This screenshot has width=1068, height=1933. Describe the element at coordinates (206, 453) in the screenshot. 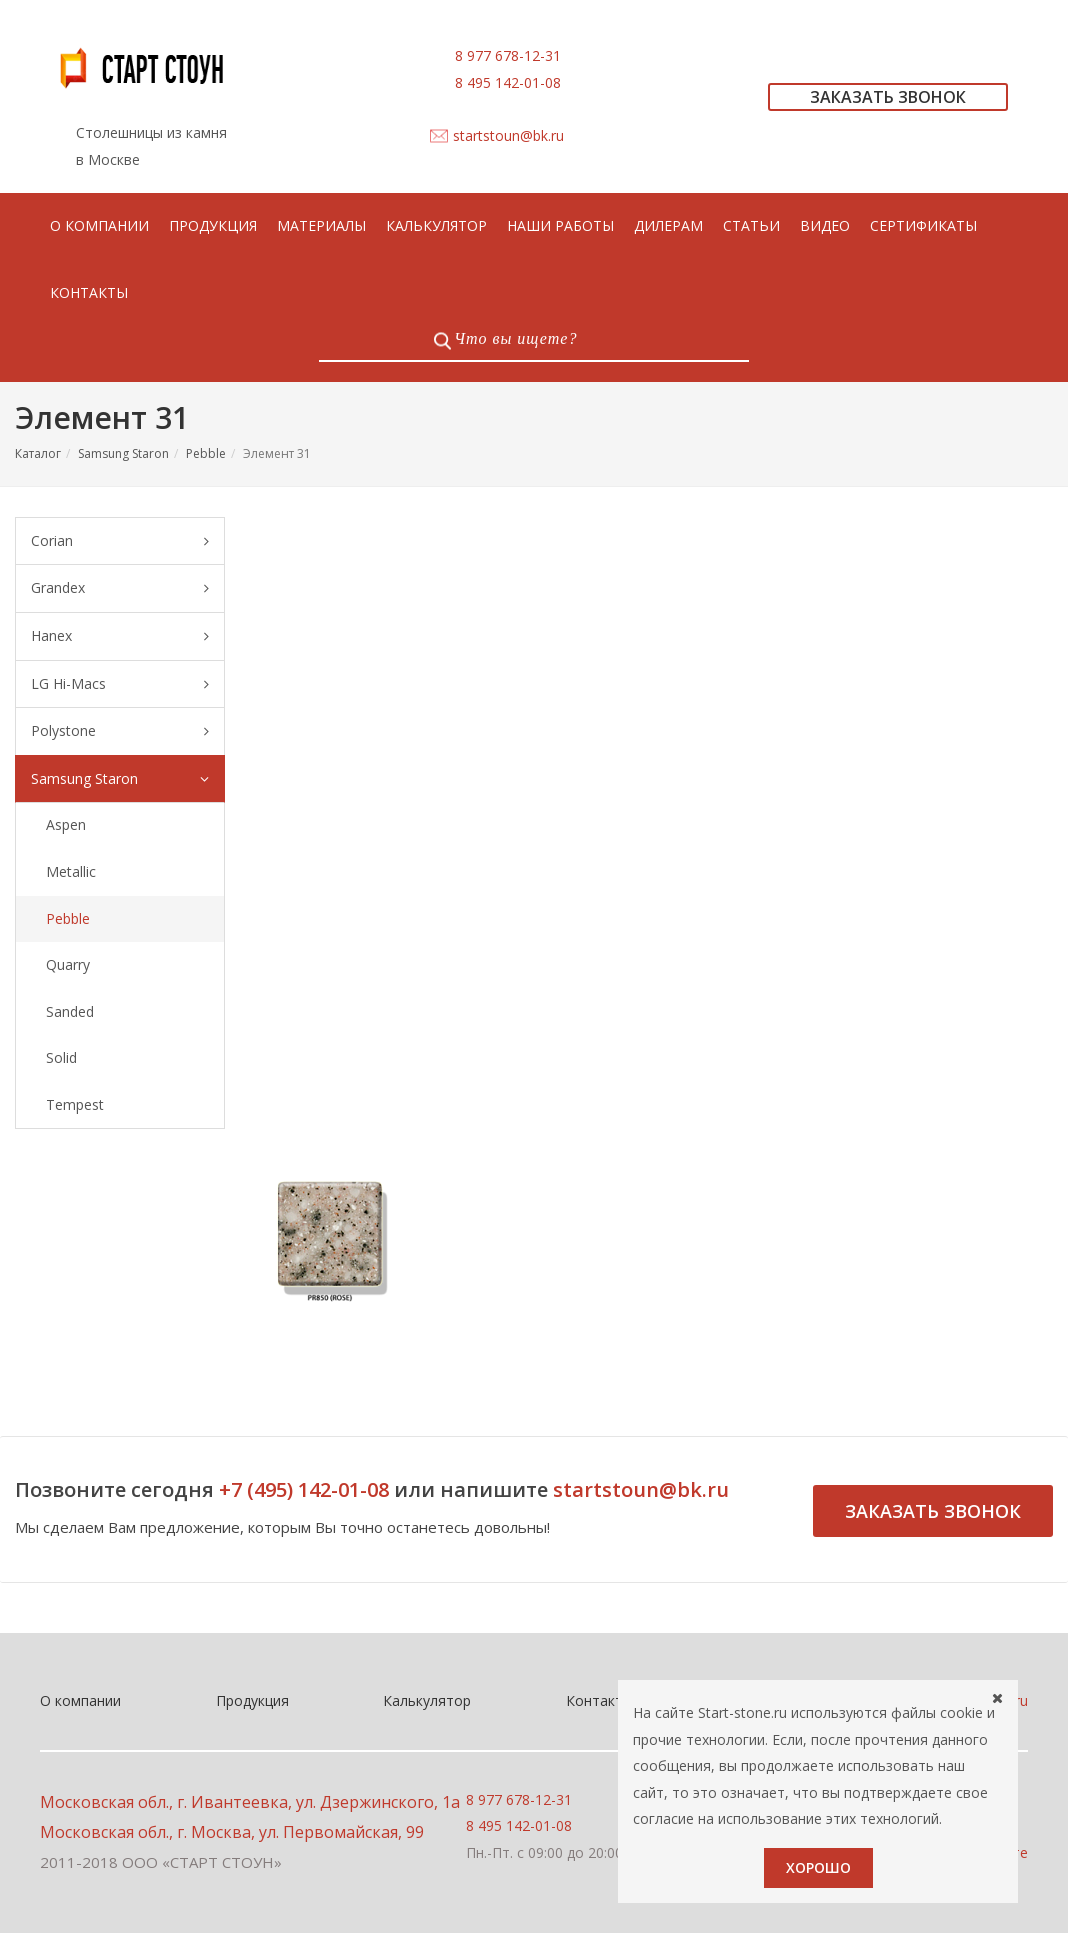

I see `Pebble` at that location.